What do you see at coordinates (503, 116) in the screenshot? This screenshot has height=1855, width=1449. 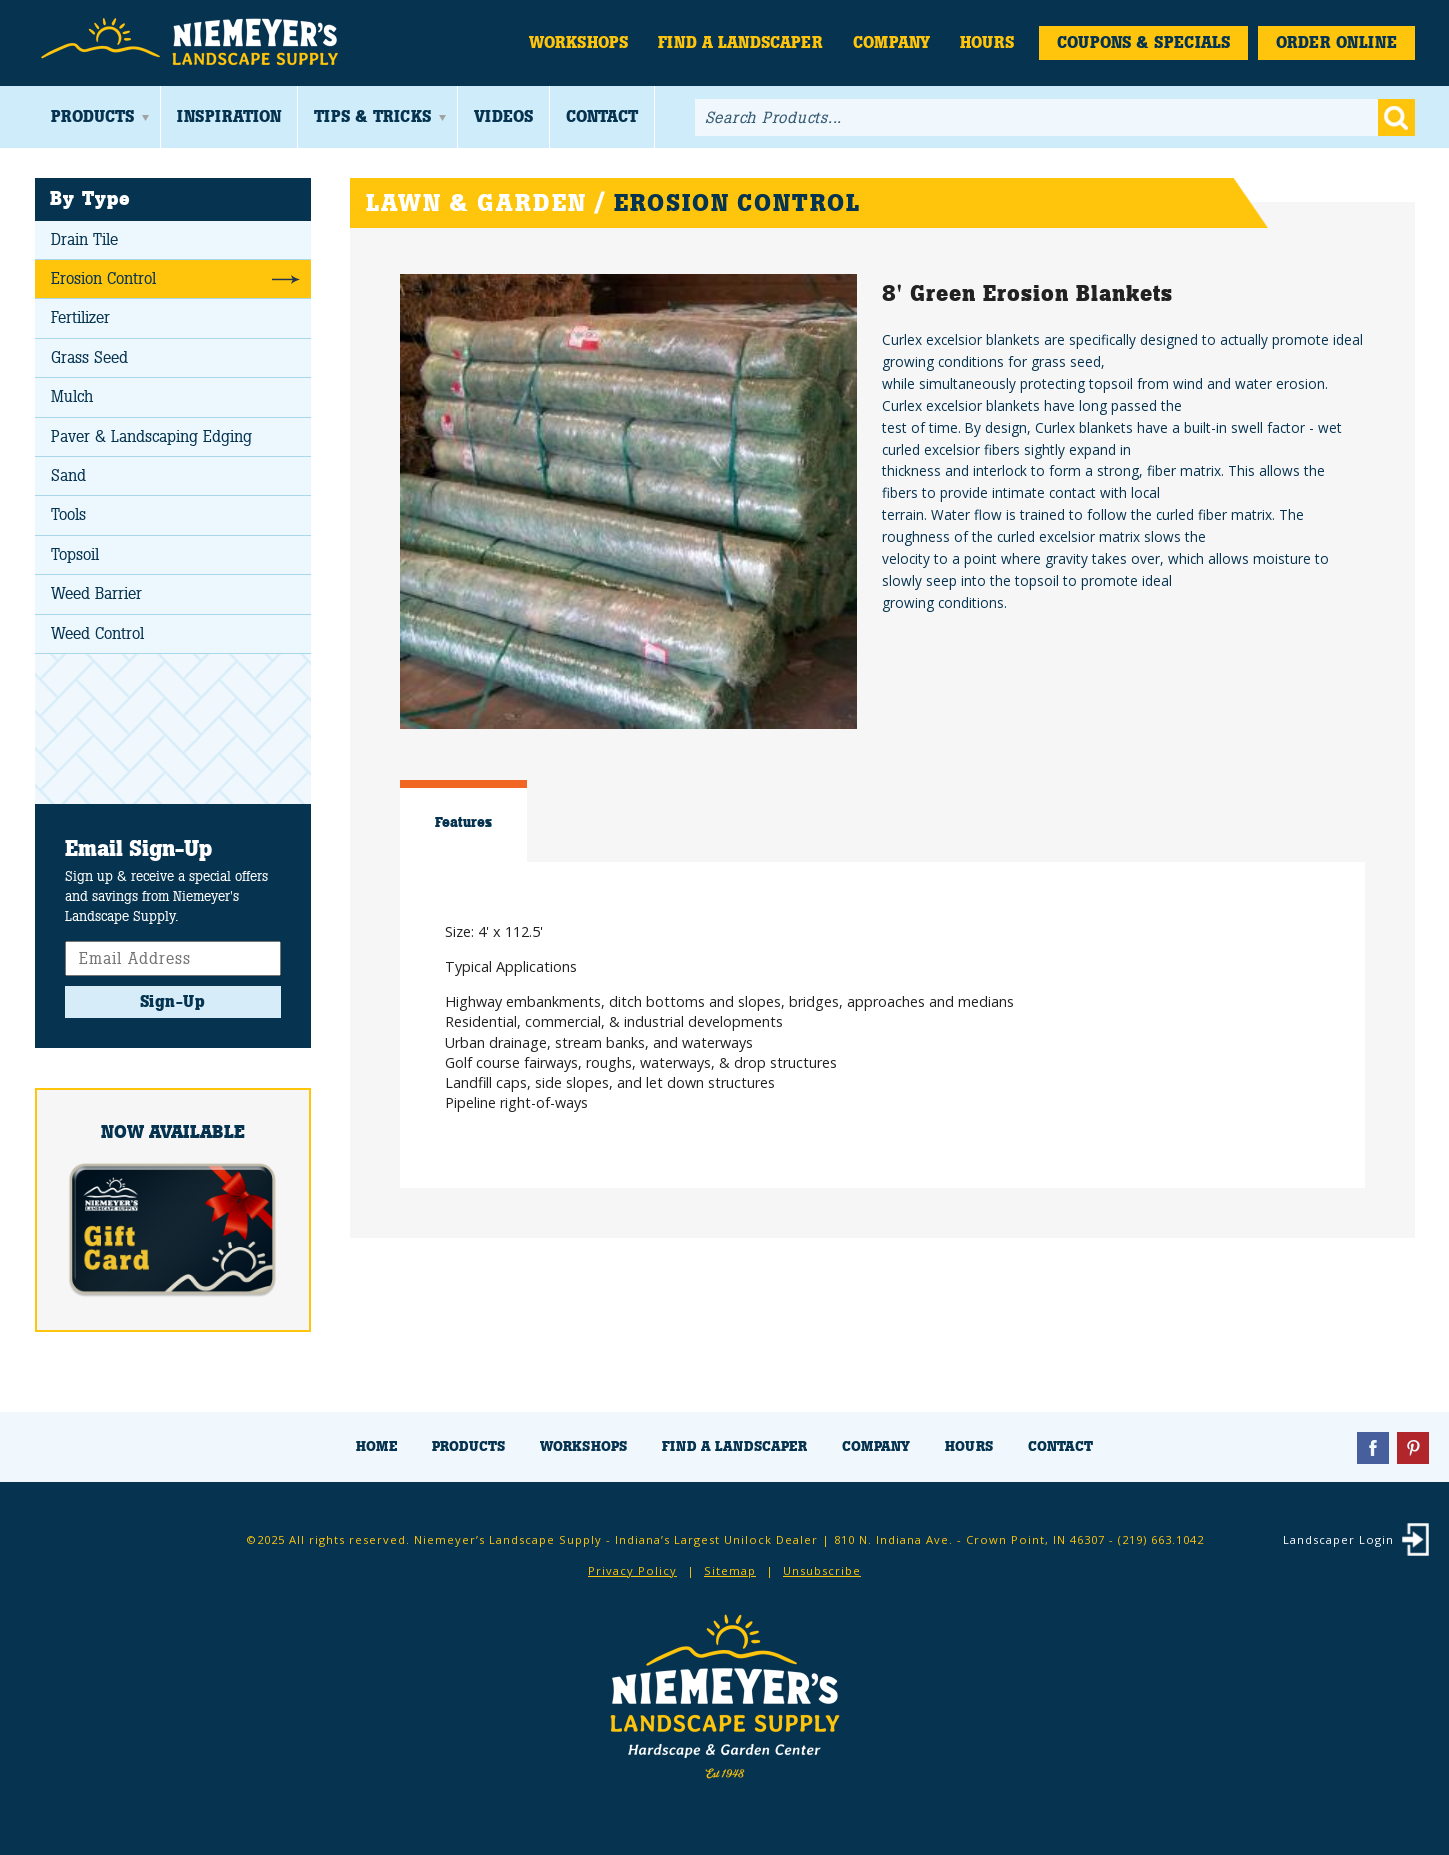 I see `Videos` at bounding box center [503, 116].